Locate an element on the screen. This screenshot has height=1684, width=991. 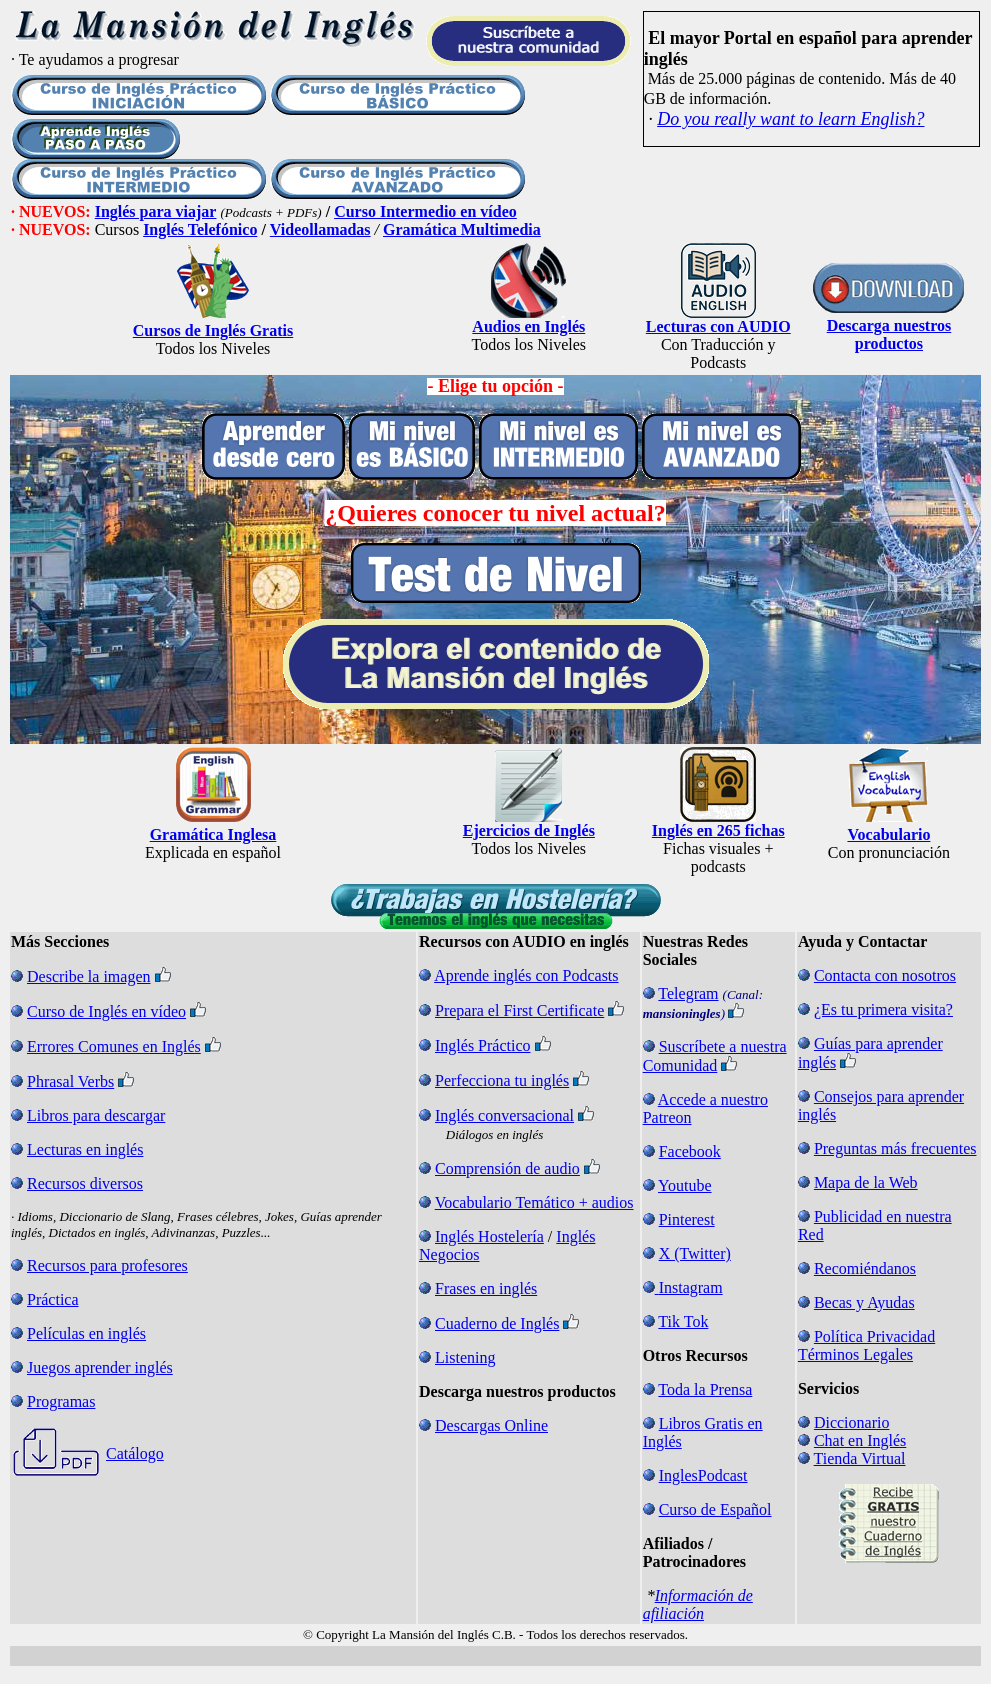
Lecturas en inglés is located at coordinates (85, 1149).